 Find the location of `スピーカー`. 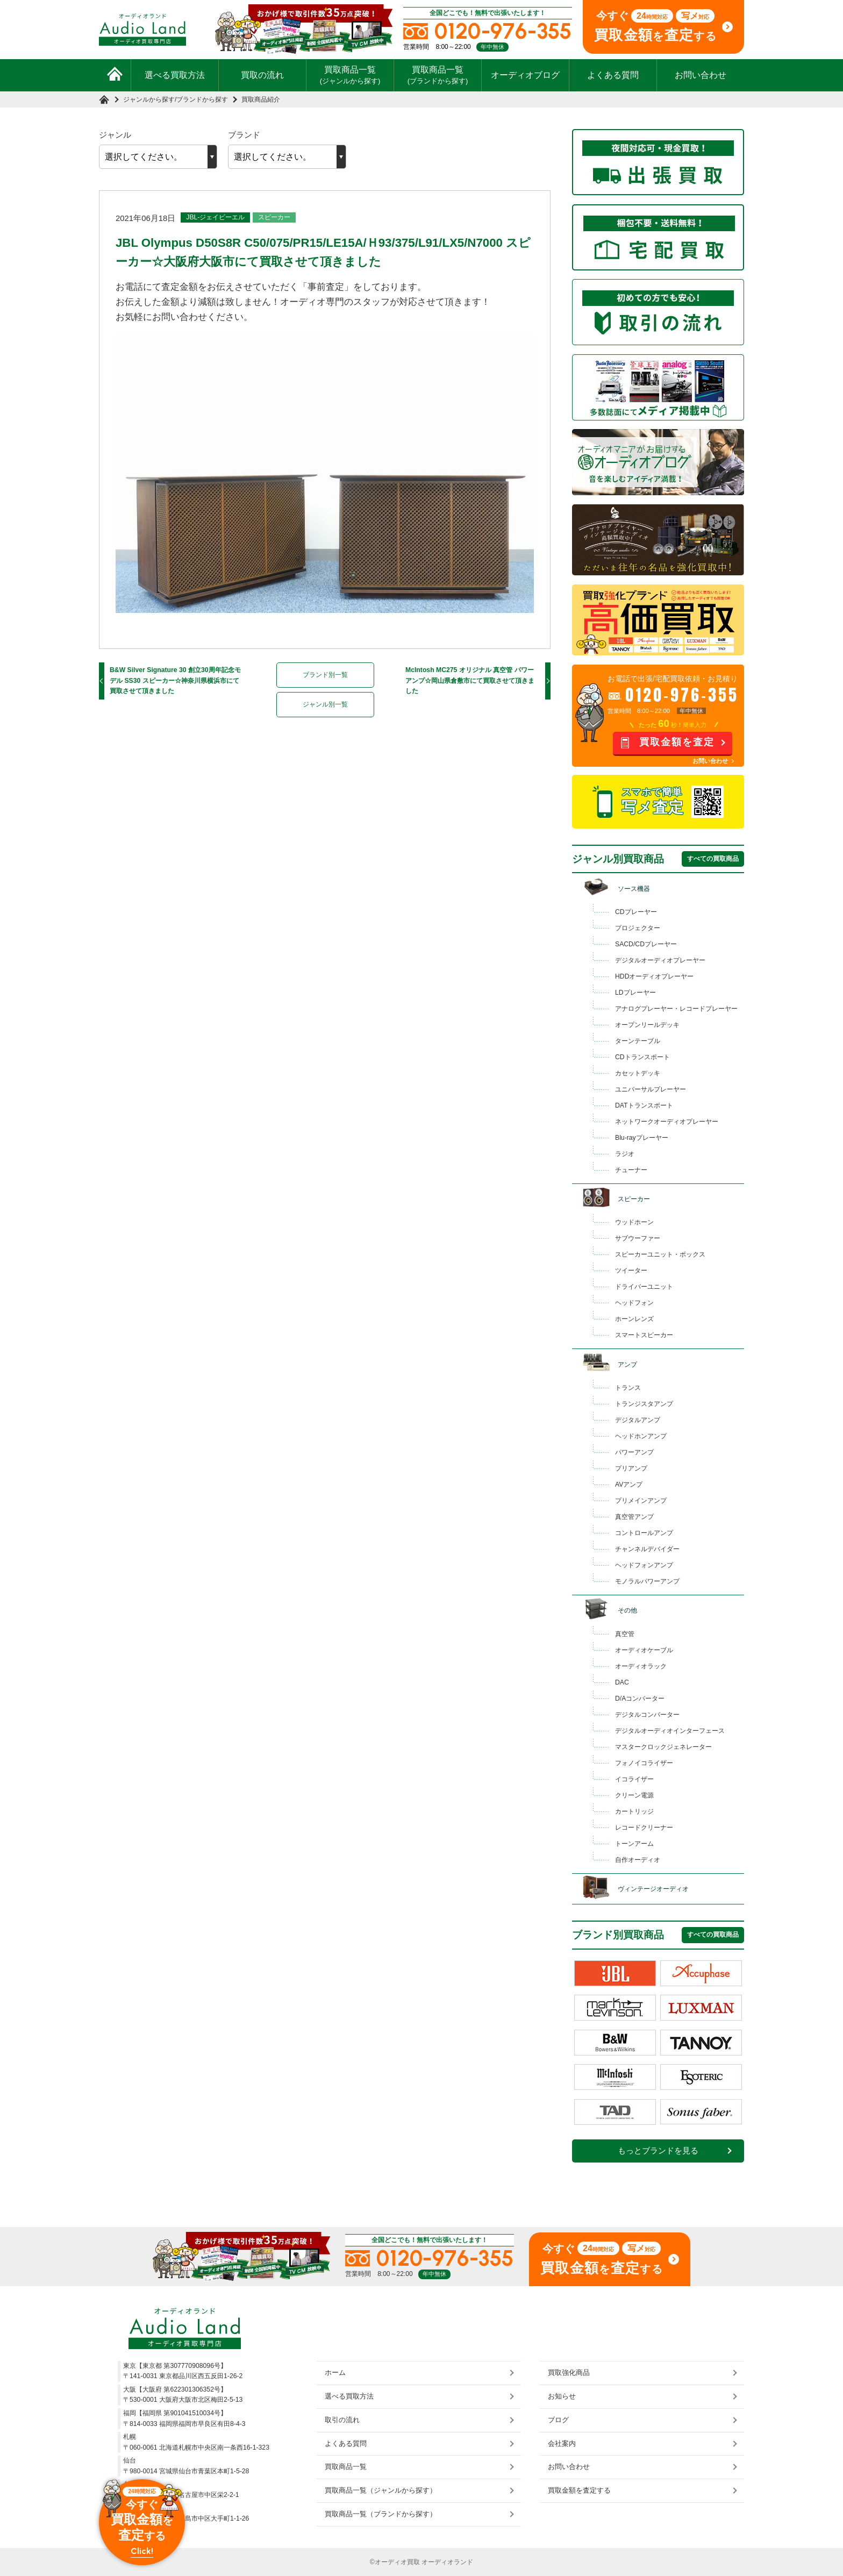

スピーカー is located at coordinates (274, 217).